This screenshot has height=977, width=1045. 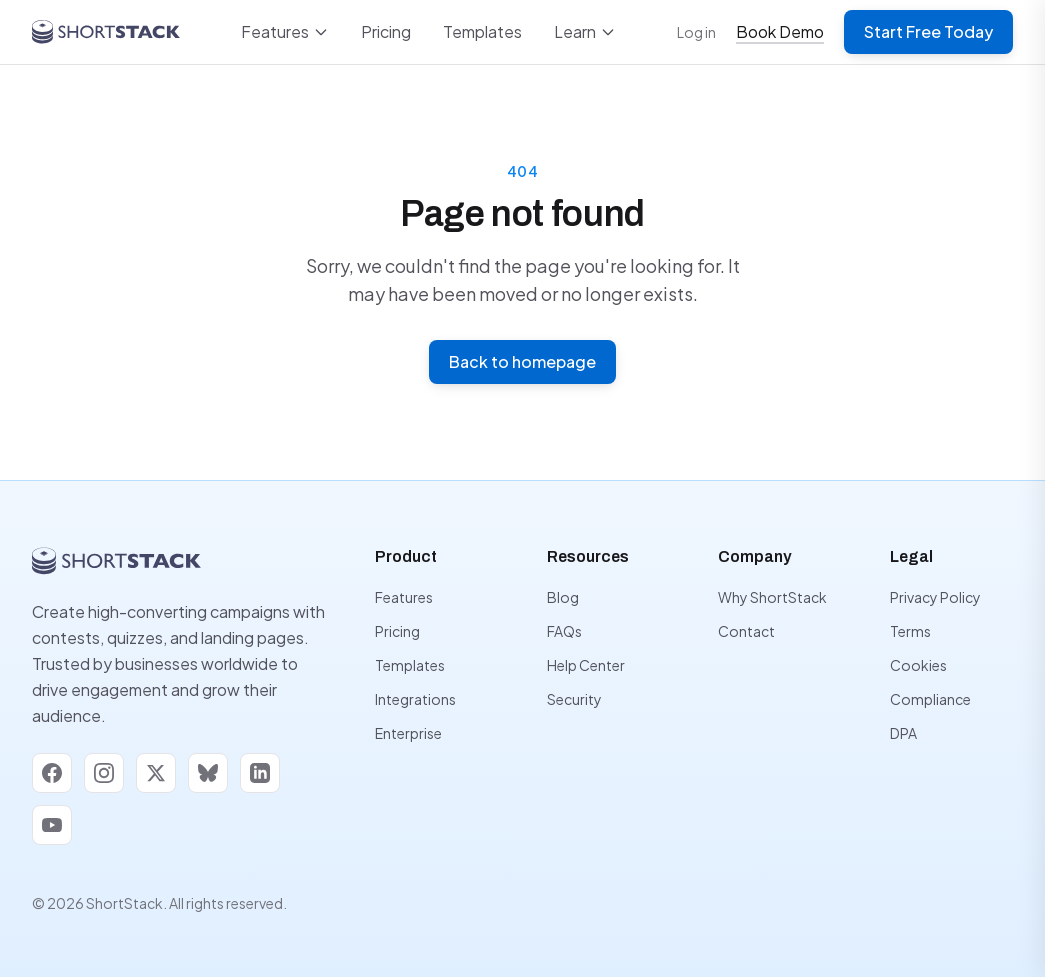 I want to click on DPA, so click(x=903, y=733).